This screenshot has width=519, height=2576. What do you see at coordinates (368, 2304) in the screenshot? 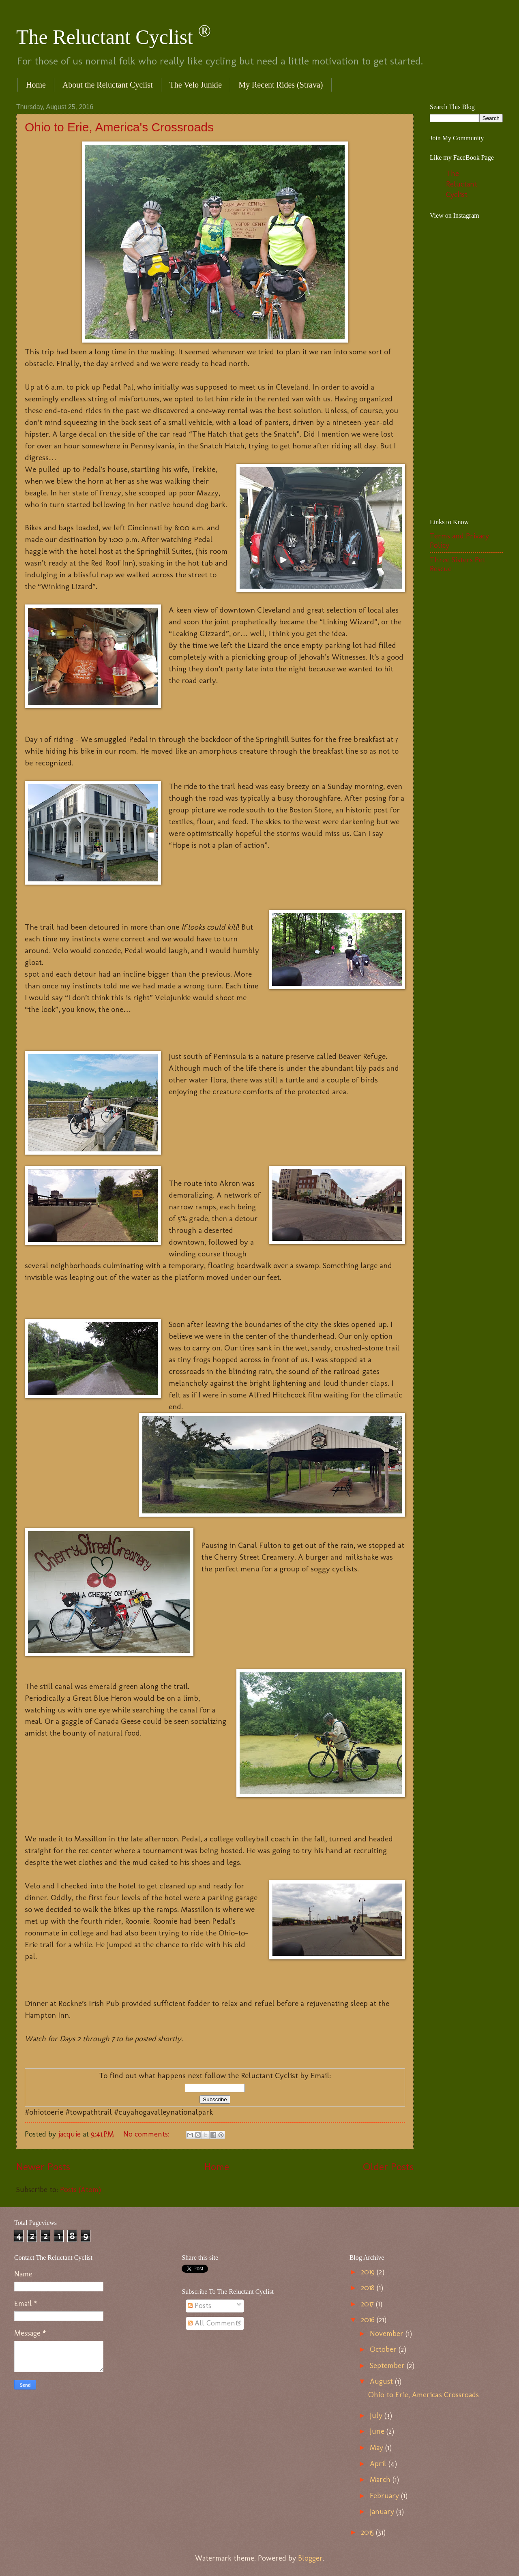
I see `2017` at bounding box center [368, 2304].